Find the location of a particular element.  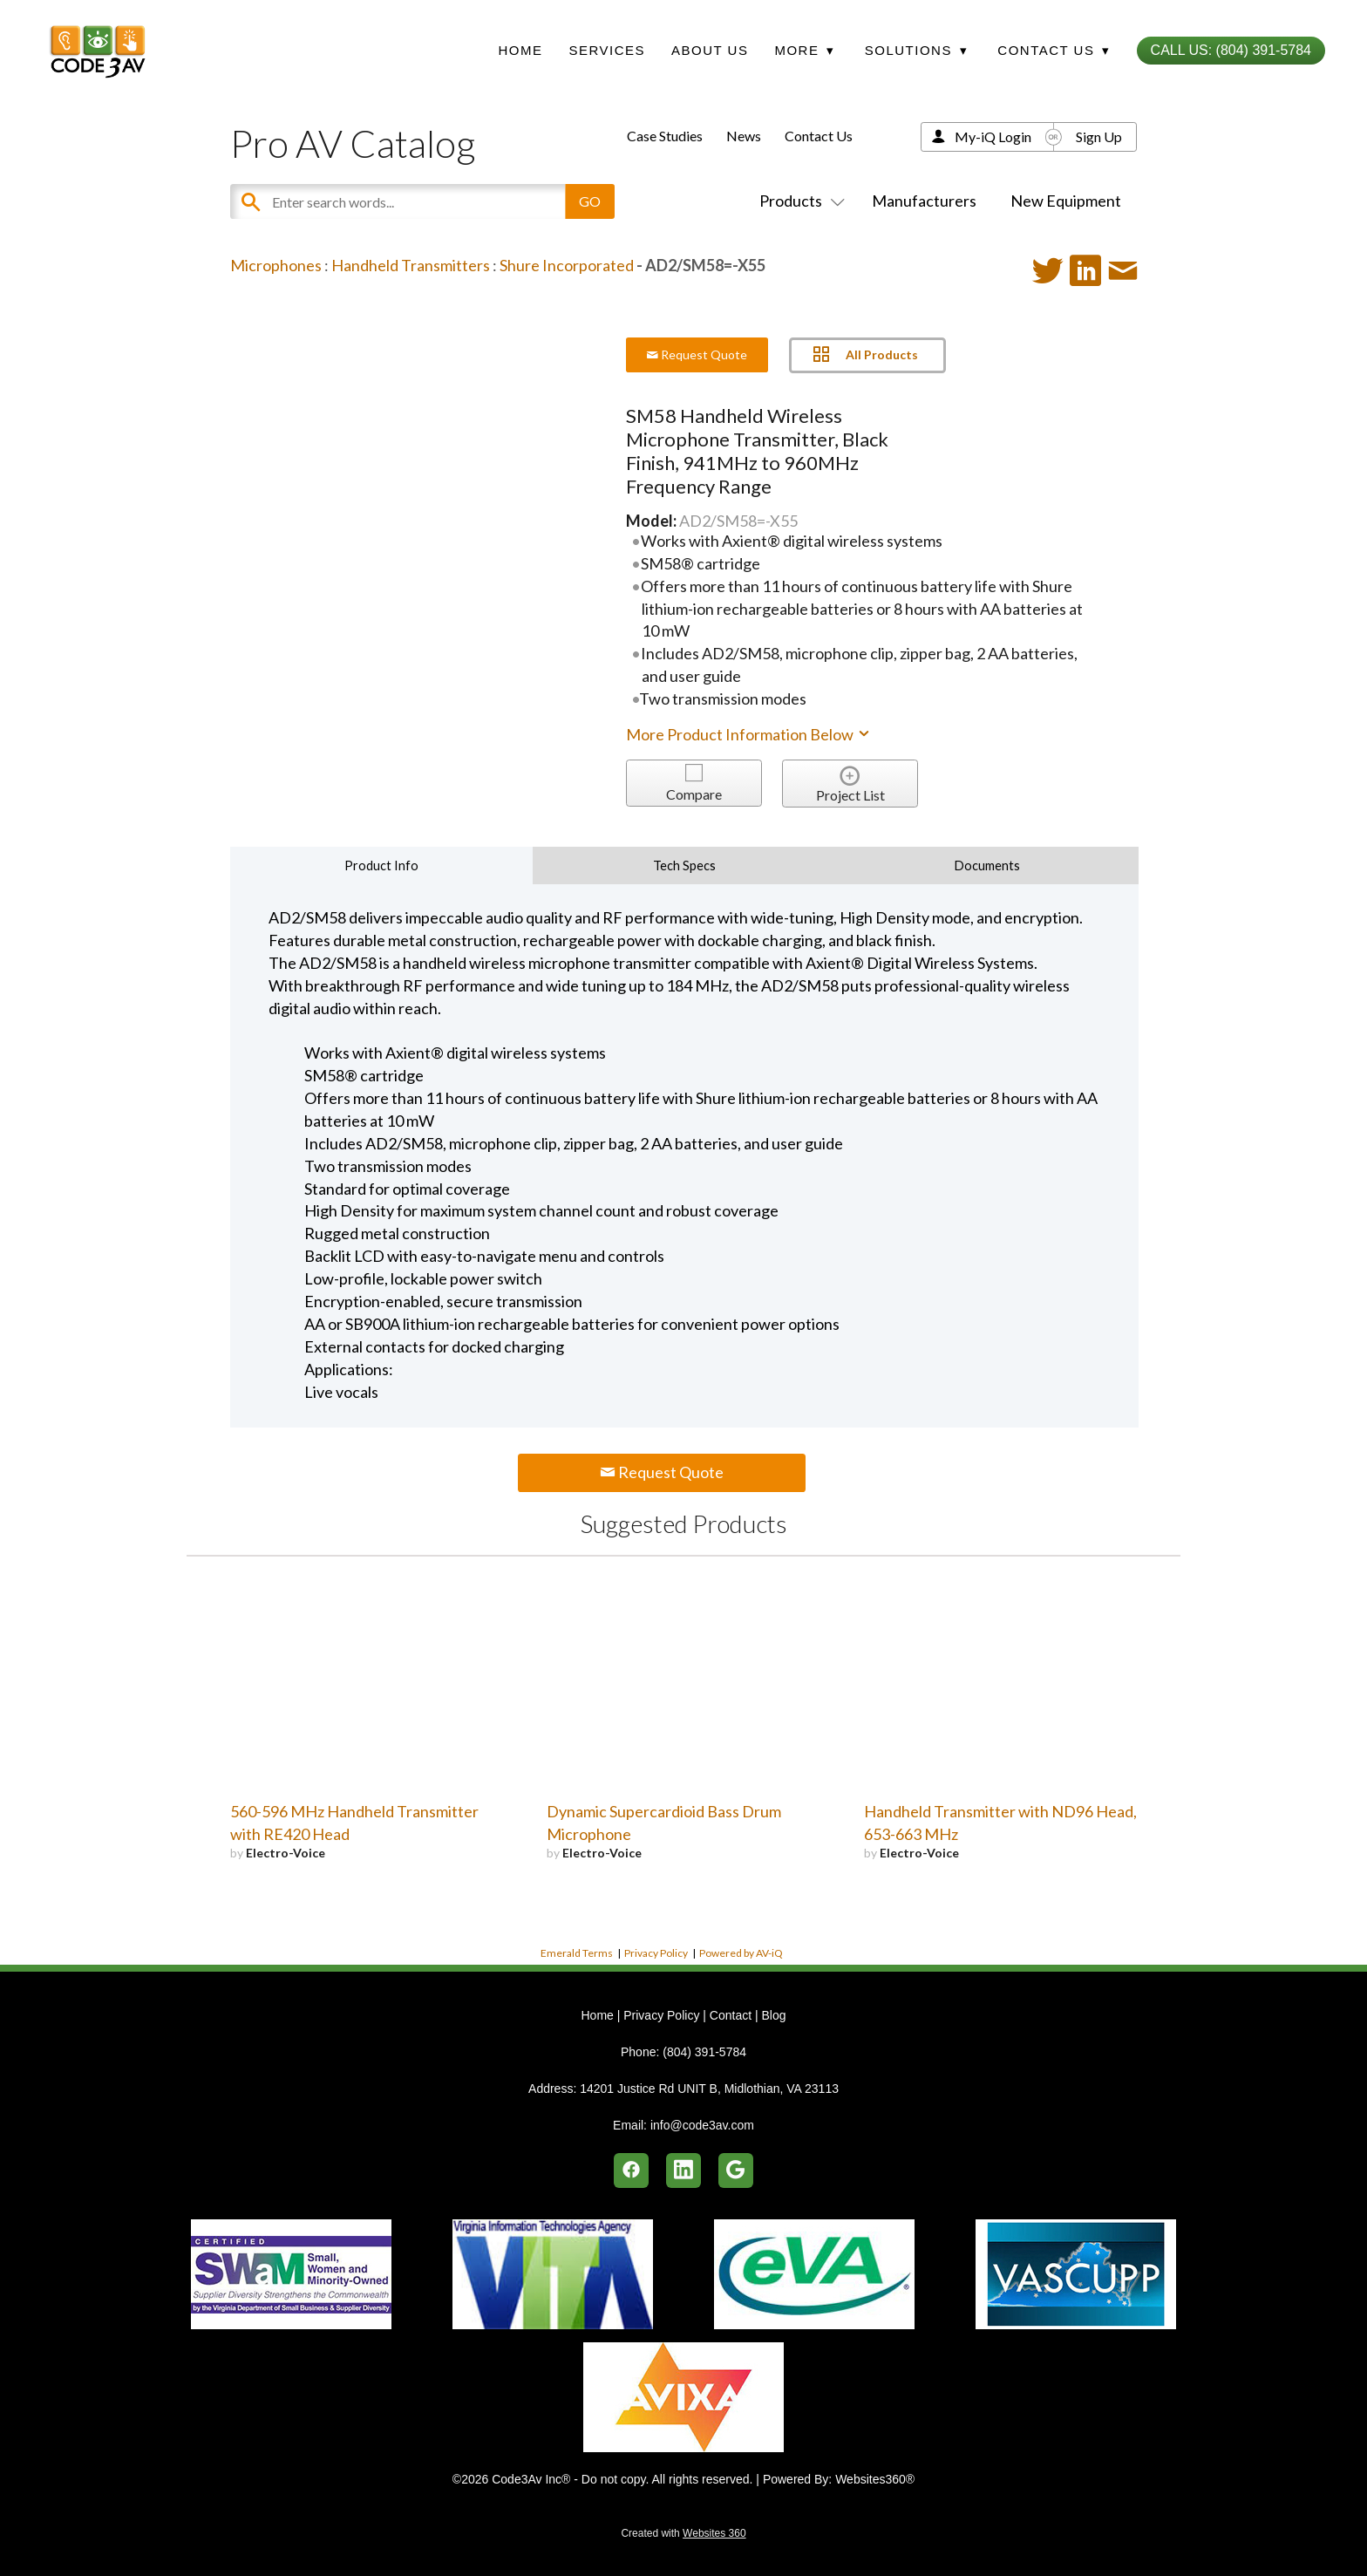

Microphones is located at coordinates (276, 265).